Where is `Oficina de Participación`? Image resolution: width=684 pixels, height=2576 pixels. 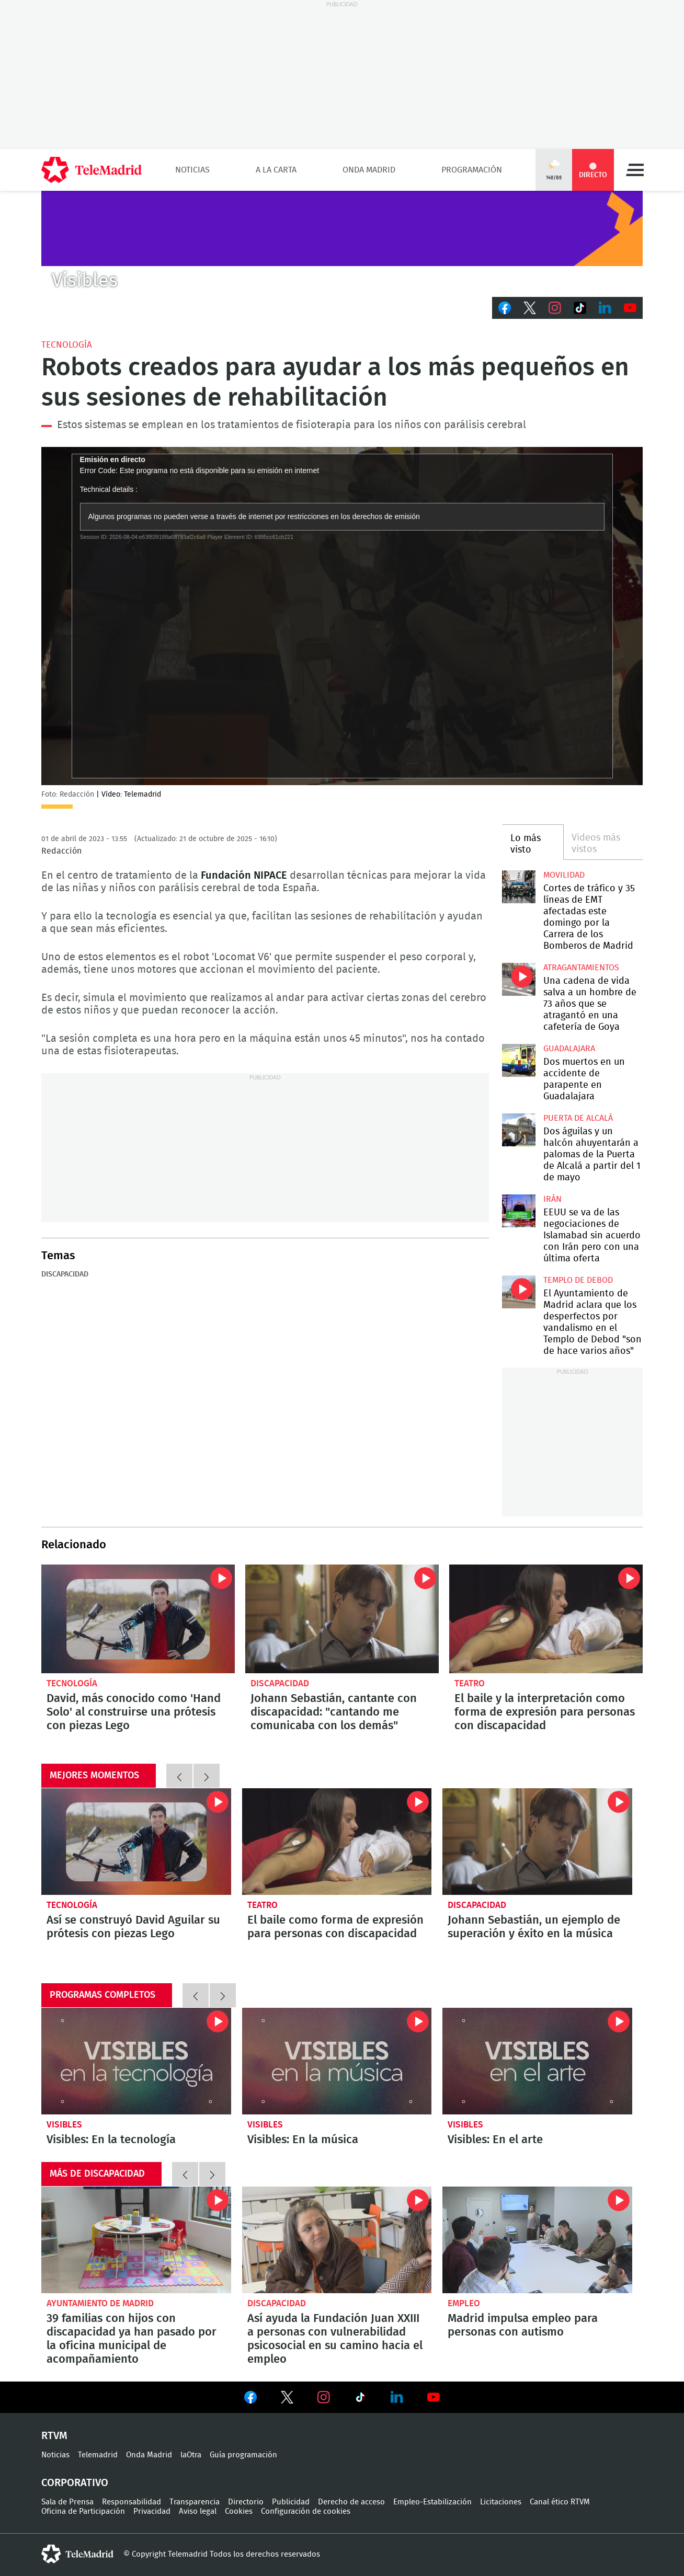
Oficina de Participación is located at coordinates (83, 2511).